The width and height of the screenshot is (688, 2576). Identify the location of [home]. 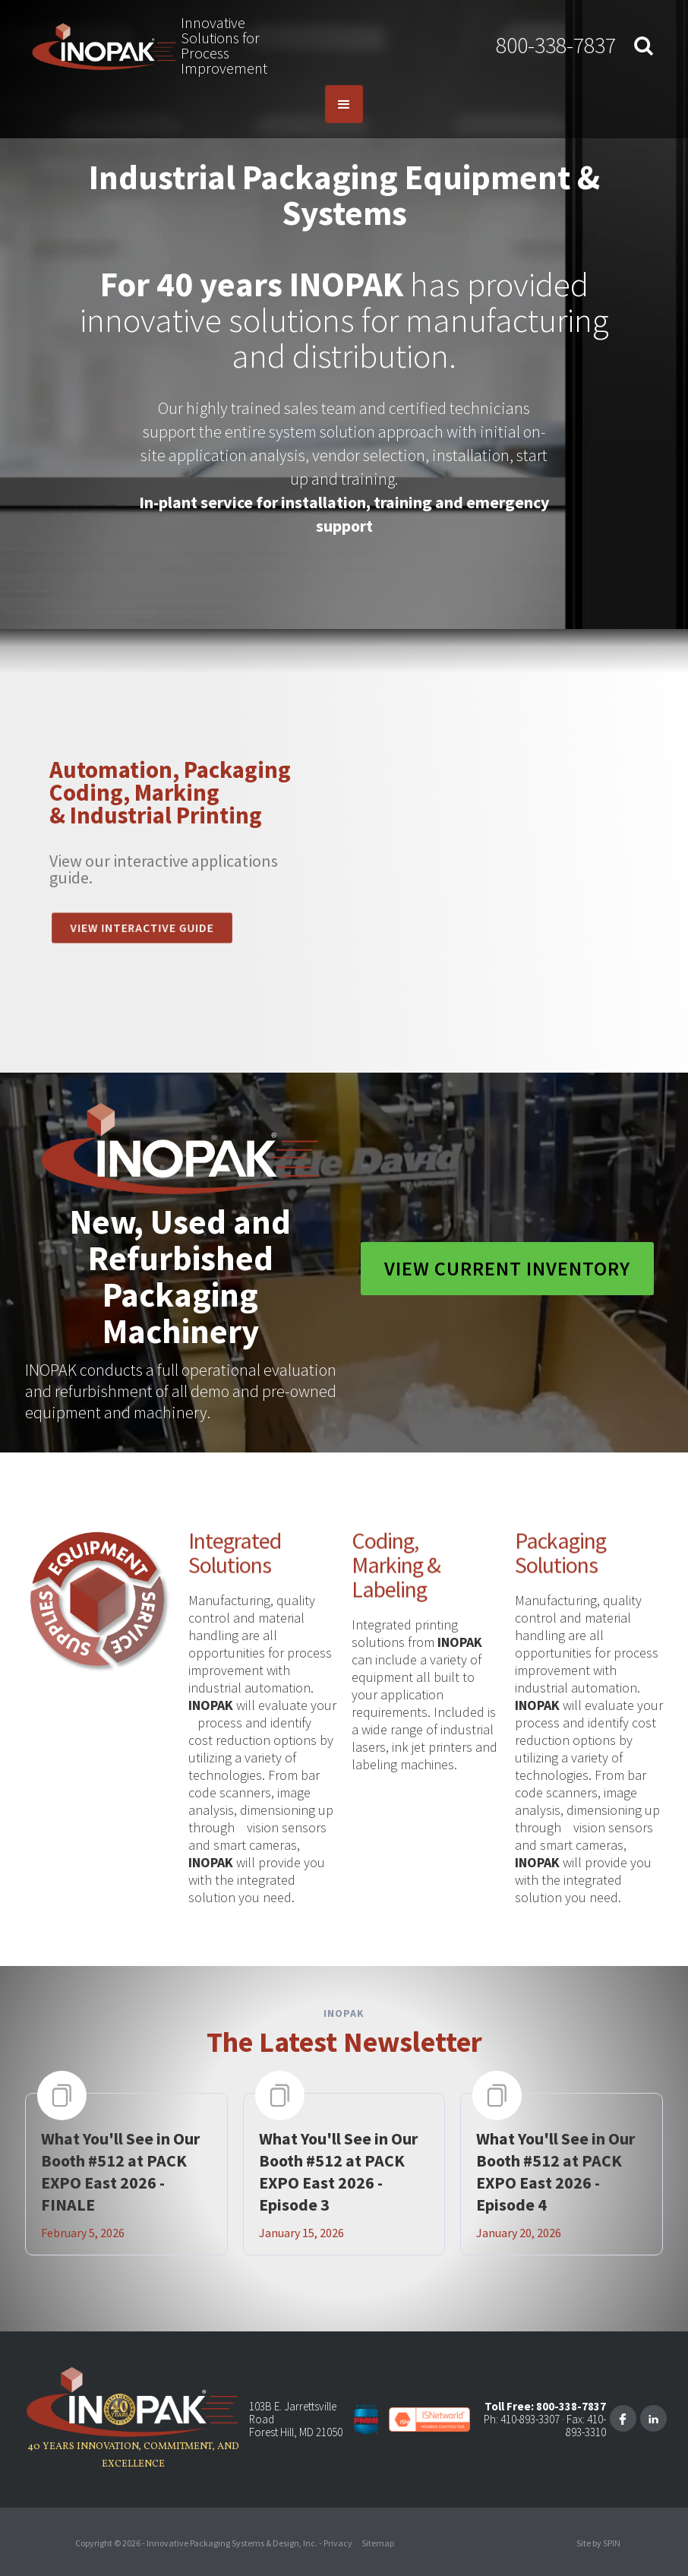
(104, 46).